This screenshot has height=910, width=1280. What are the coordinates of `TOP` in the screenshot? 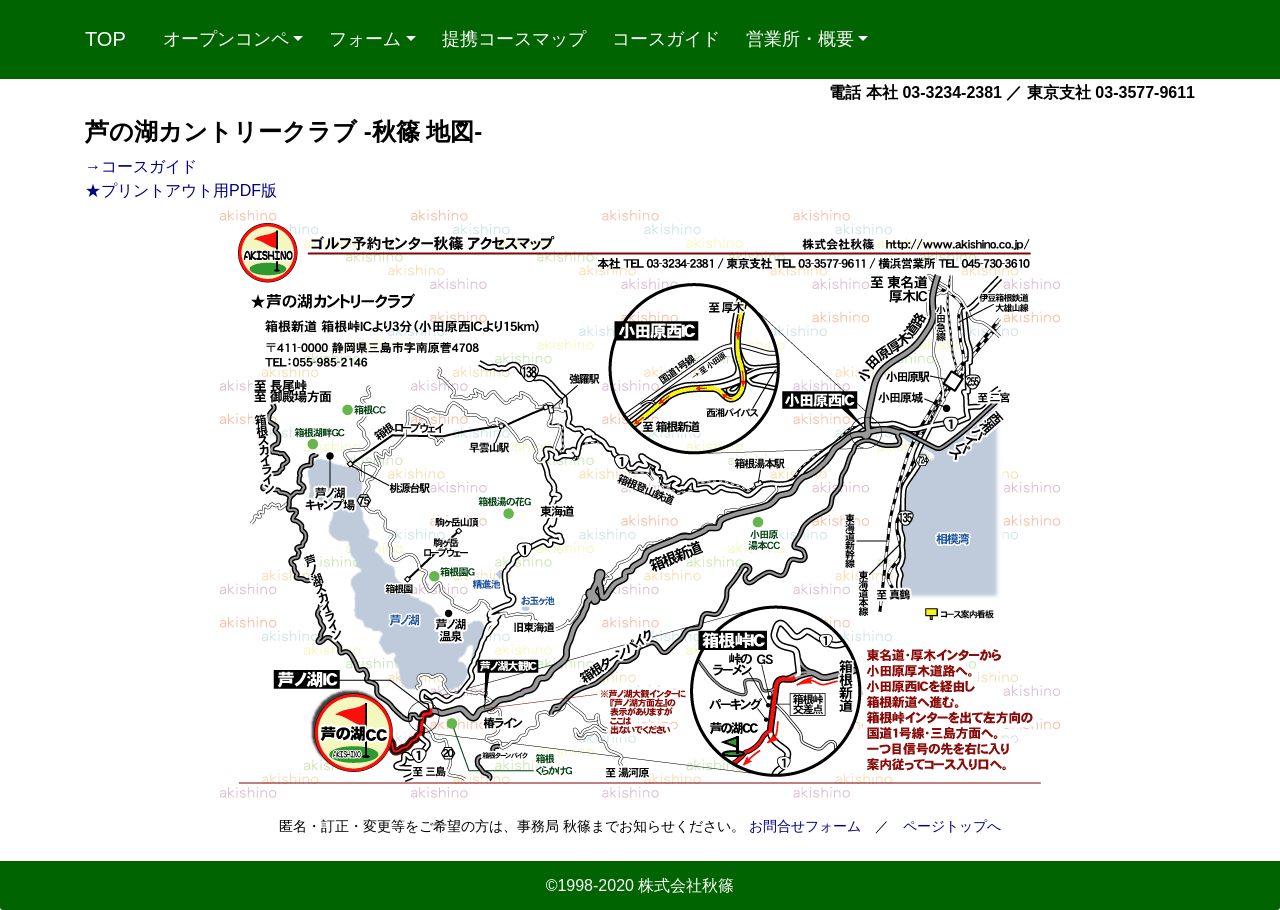 It's located at (105, 39).